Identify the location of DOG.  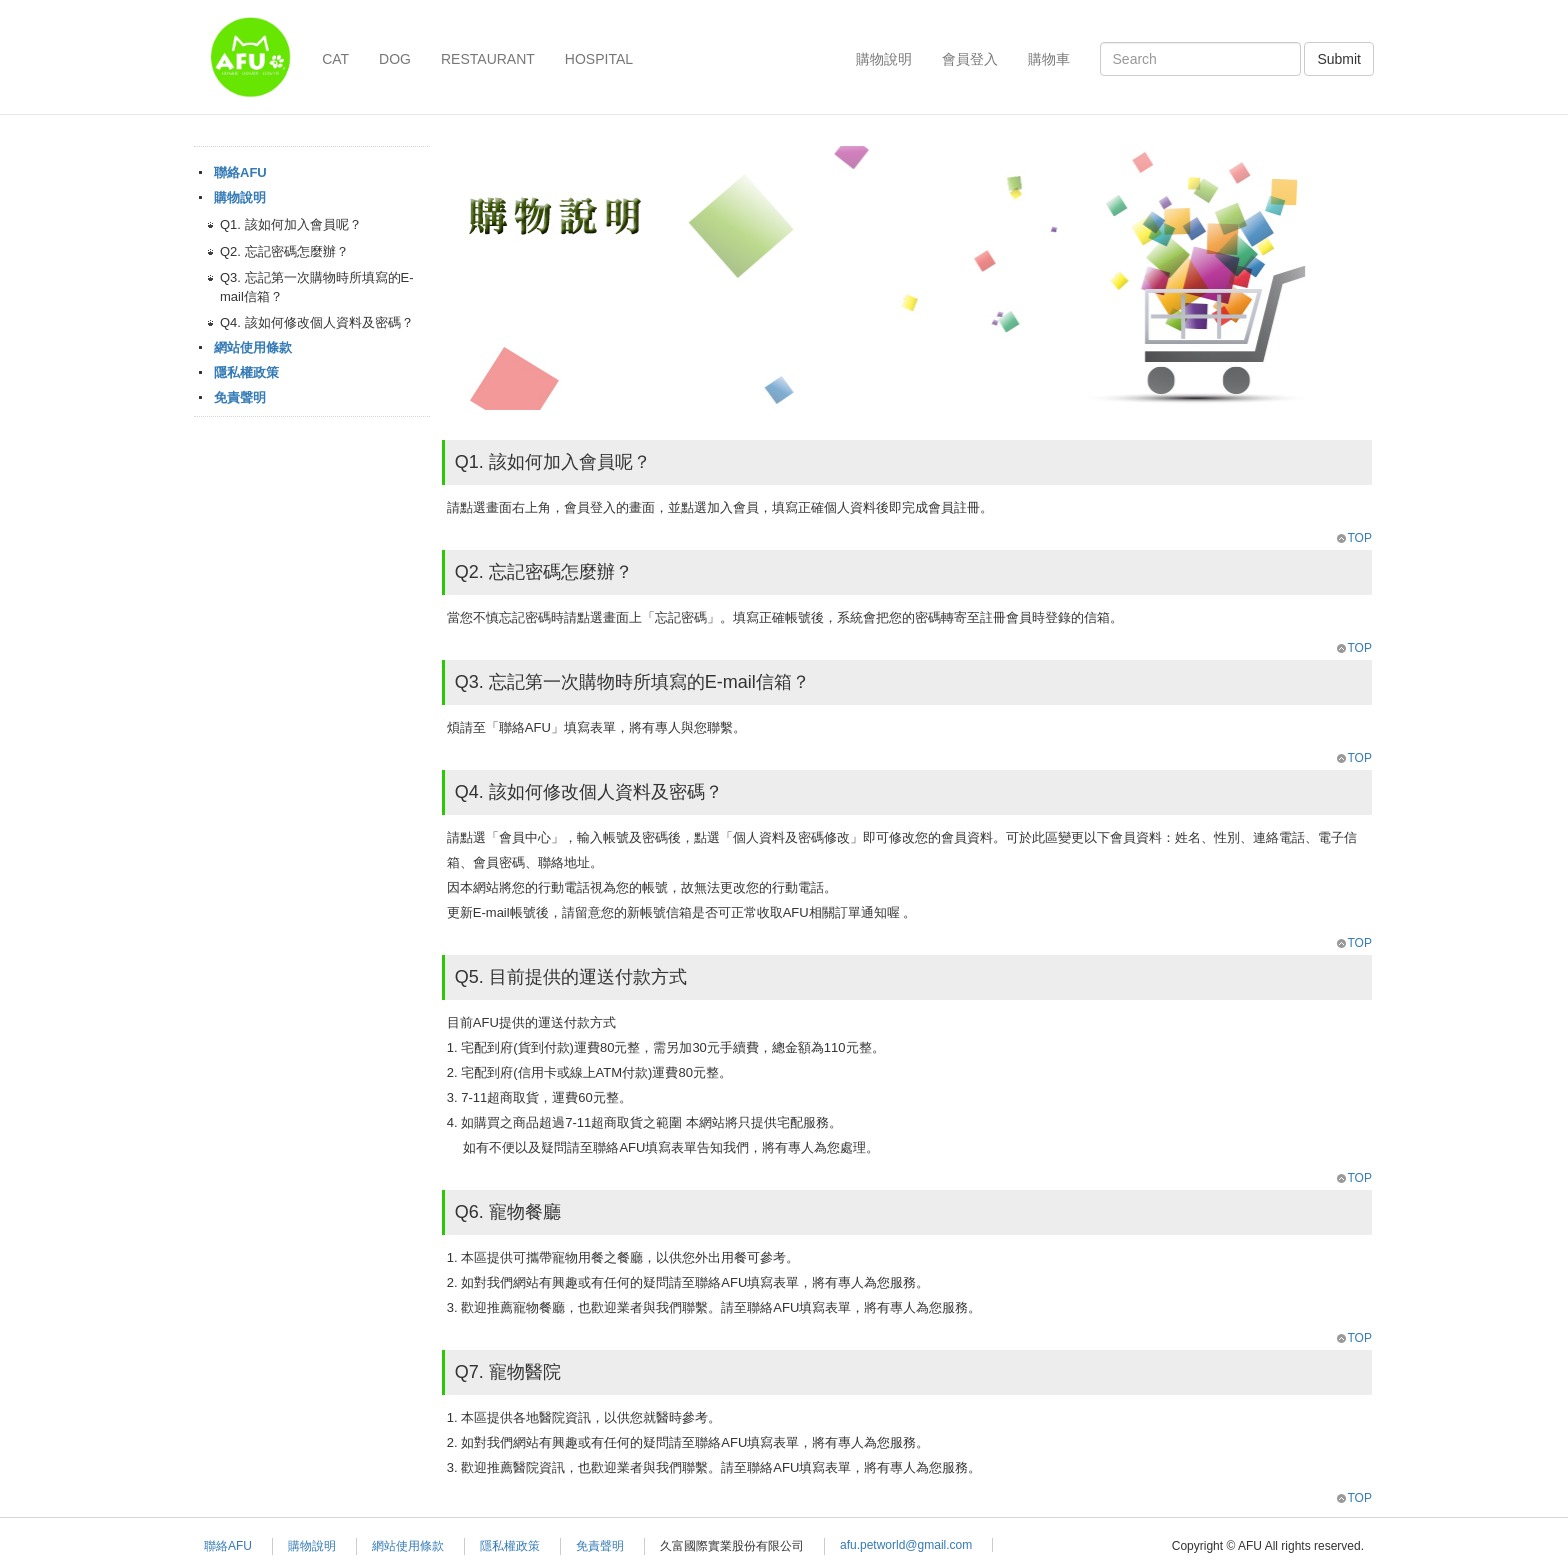
(395, 59).